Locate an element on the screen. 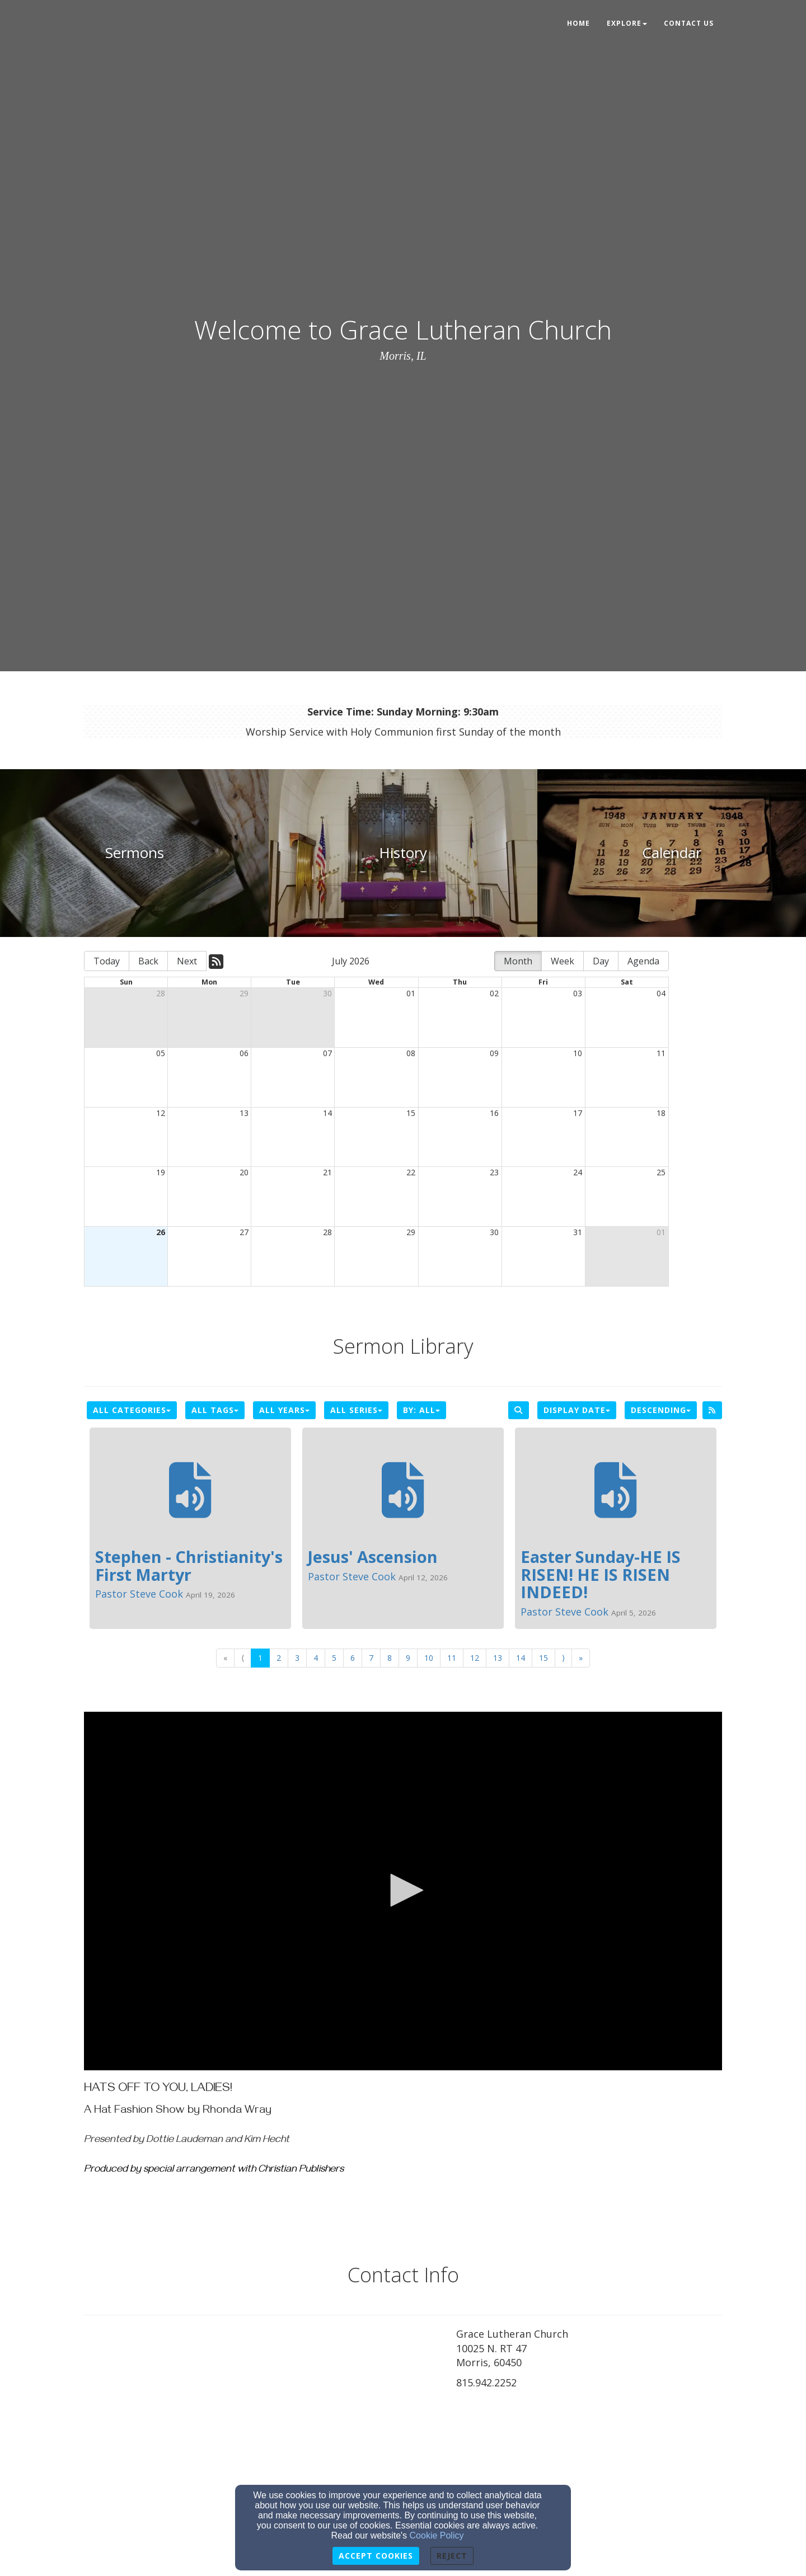  All Categories is located at coordinates (132, 1410).